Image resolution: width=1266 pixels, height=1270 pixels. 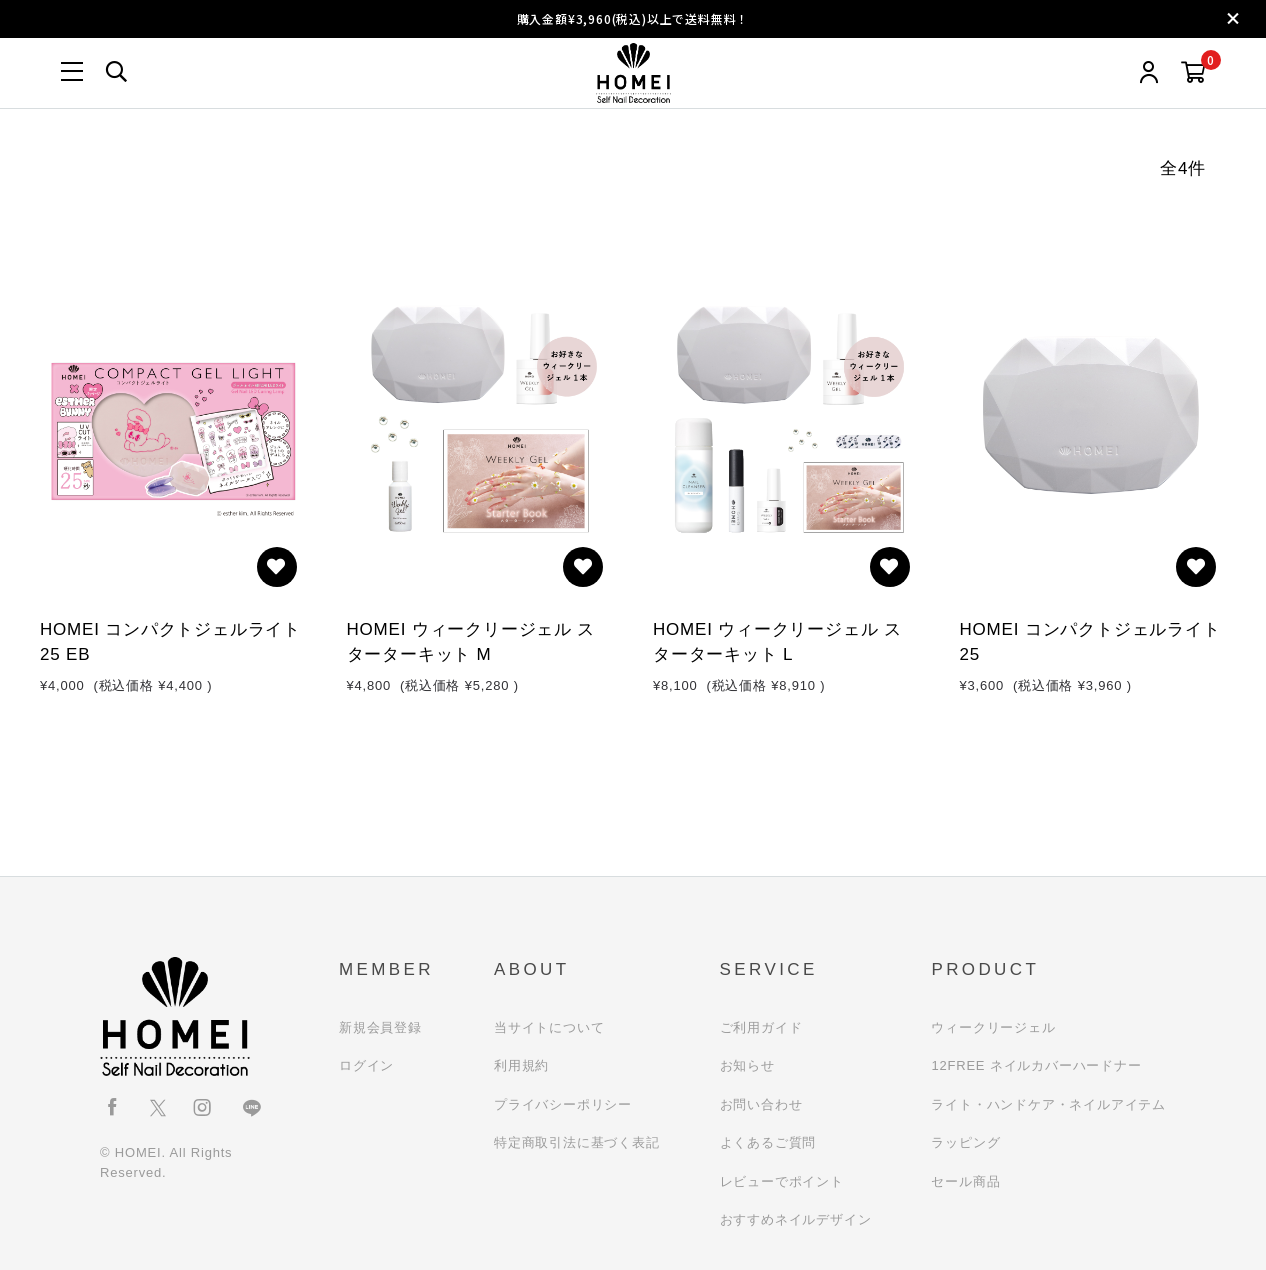 I want to click on プライバシーポリシー, so click(x=563, y=1104).